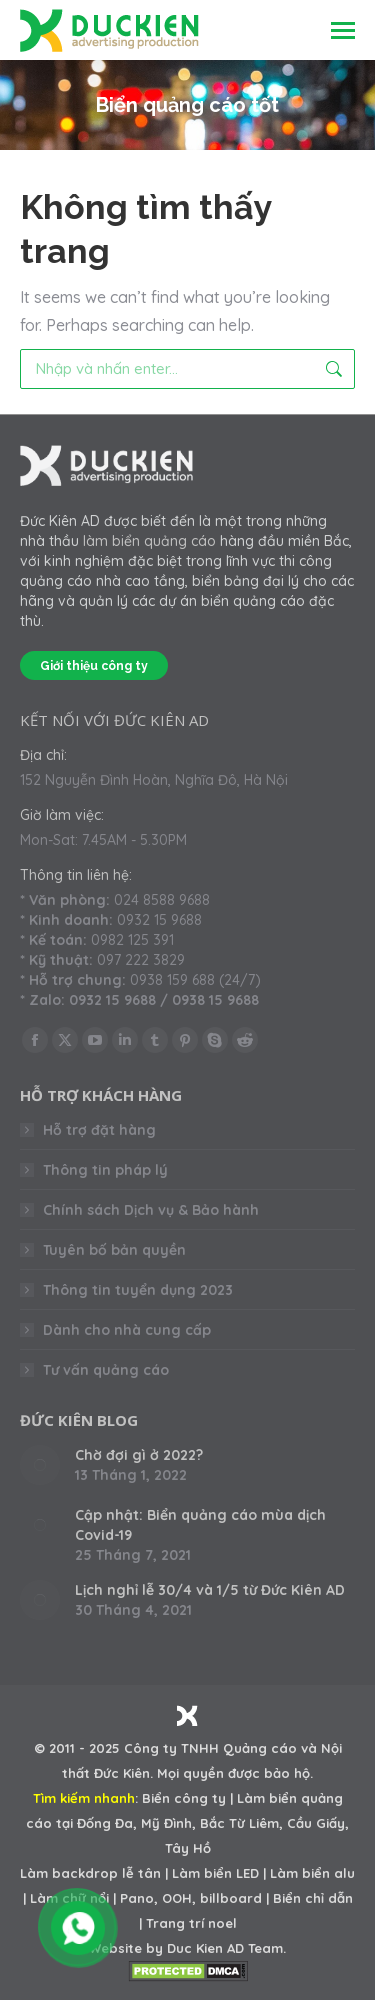 This screenshot has width=375, height=2000. Describe the element at coordinates (235, 1773) in the screenshot. I see `Mọi quyền được bảo hộ.` at that location.